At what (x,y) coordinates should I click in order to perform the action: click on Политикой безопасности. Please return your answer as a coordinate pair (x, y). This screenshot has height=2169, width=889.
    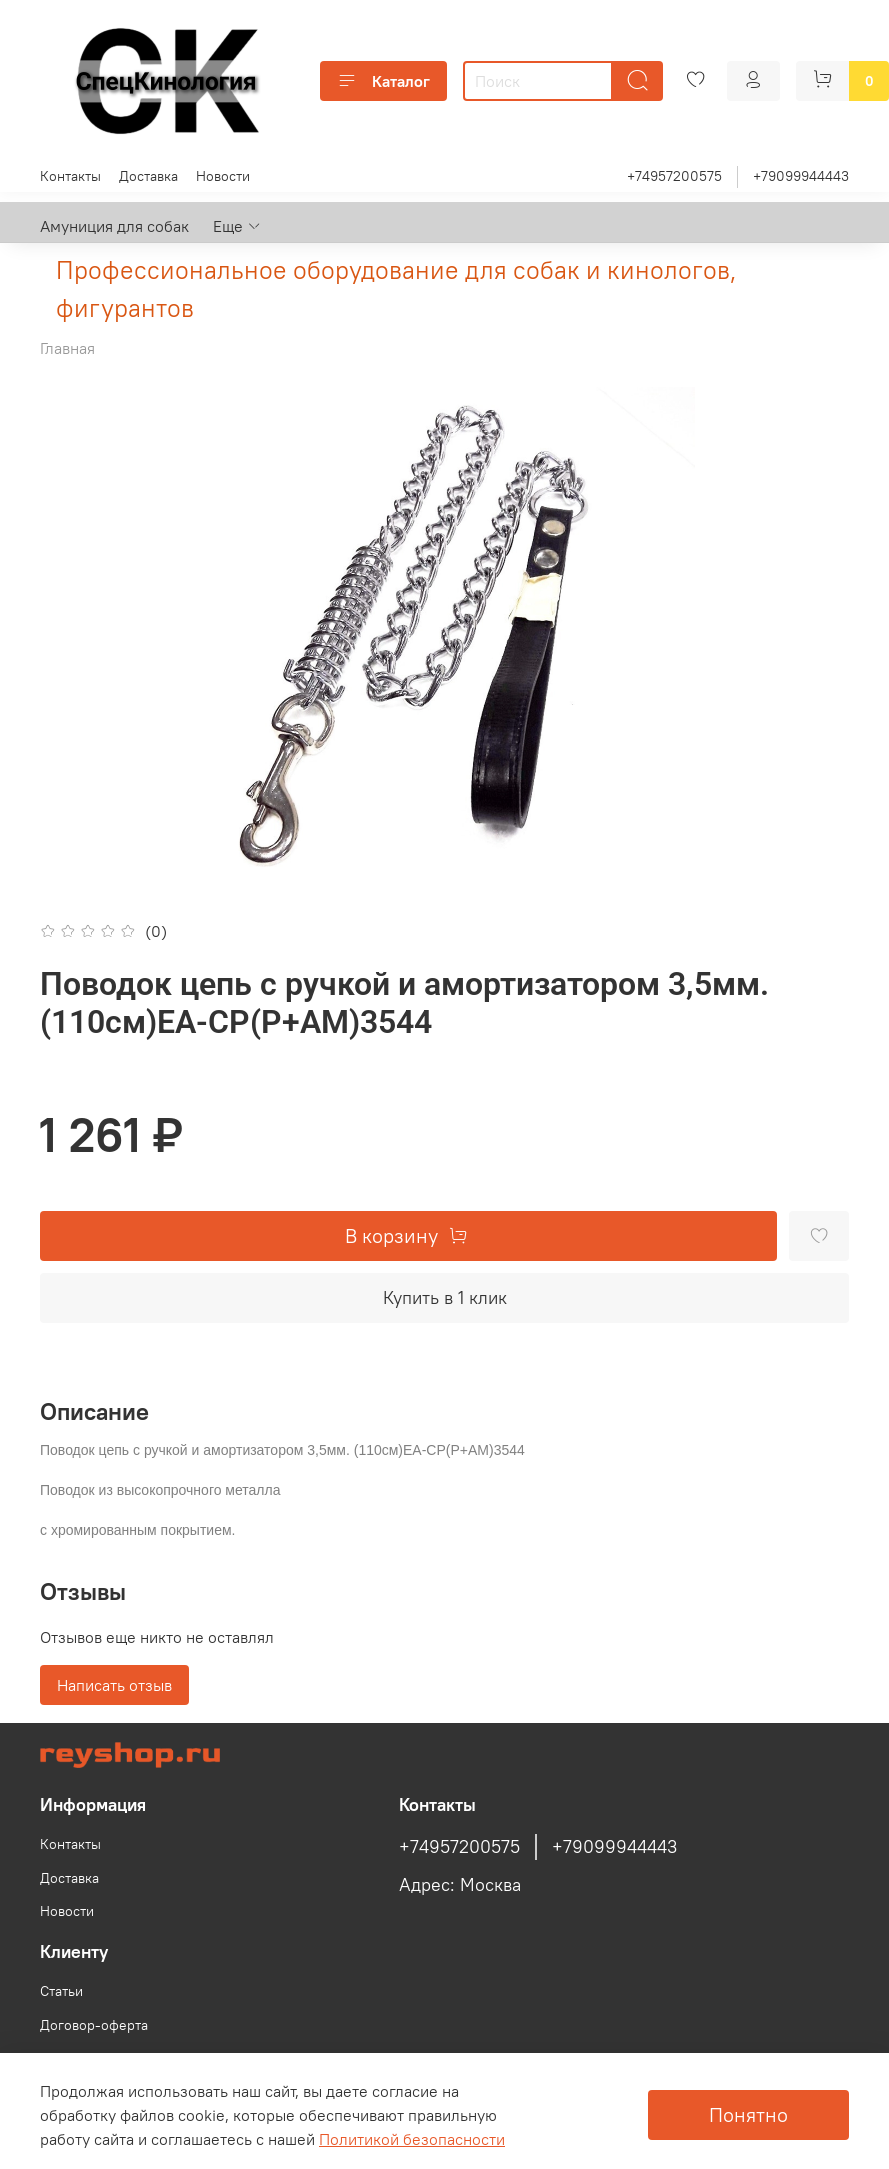
    Looking at the image, I should click on (412, 2139).